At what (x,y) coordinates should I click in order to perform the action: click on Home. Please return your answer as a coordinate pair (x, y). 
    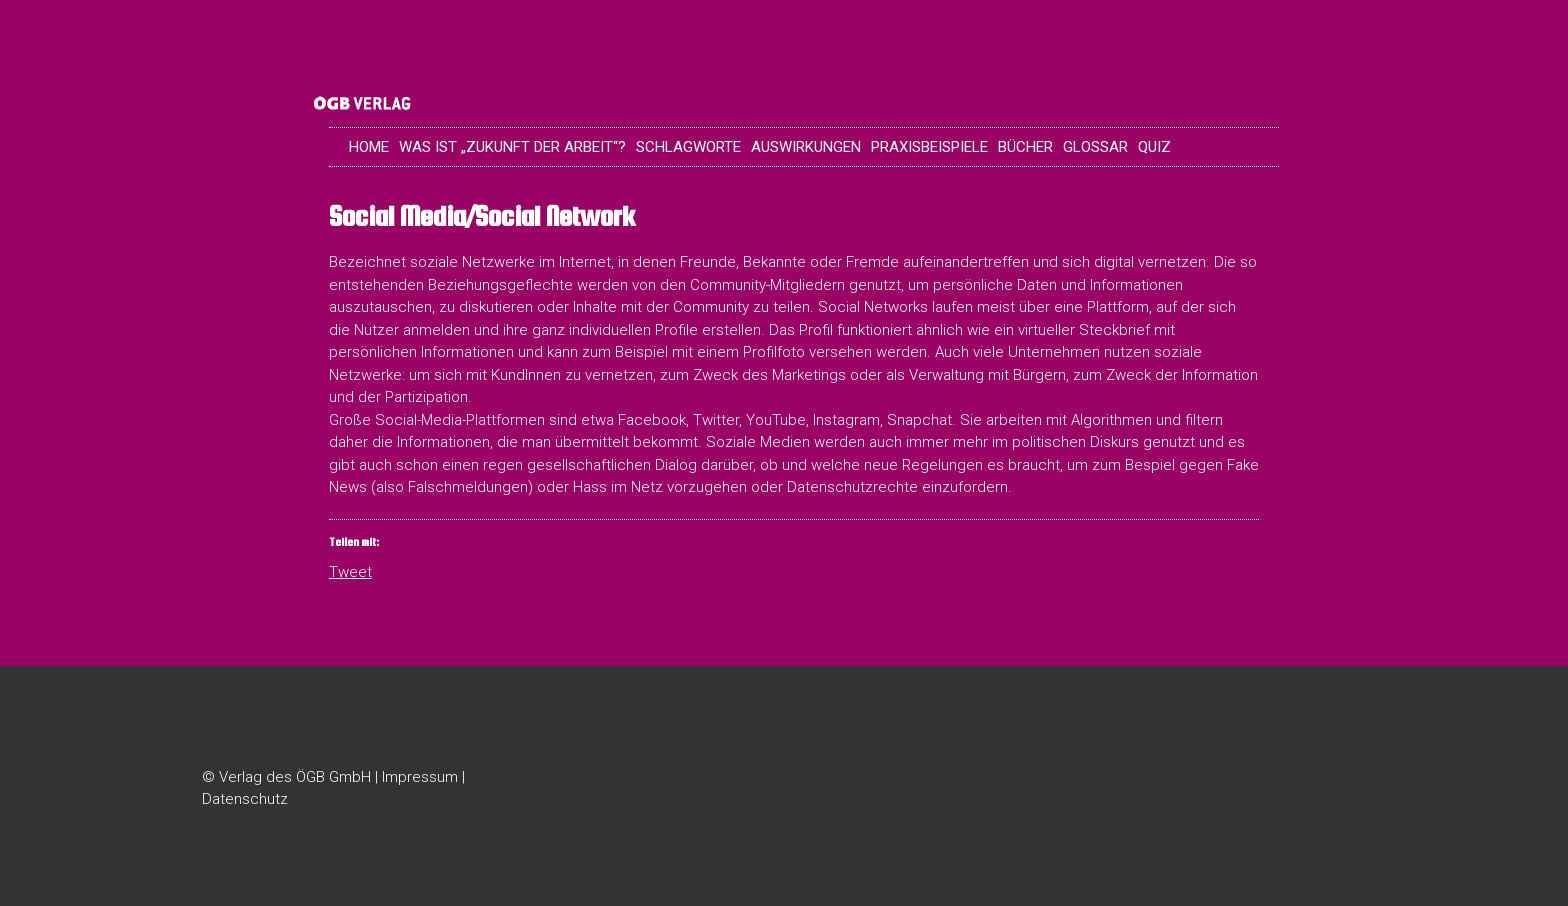
    Looking at the image, I should click on (369, 147).